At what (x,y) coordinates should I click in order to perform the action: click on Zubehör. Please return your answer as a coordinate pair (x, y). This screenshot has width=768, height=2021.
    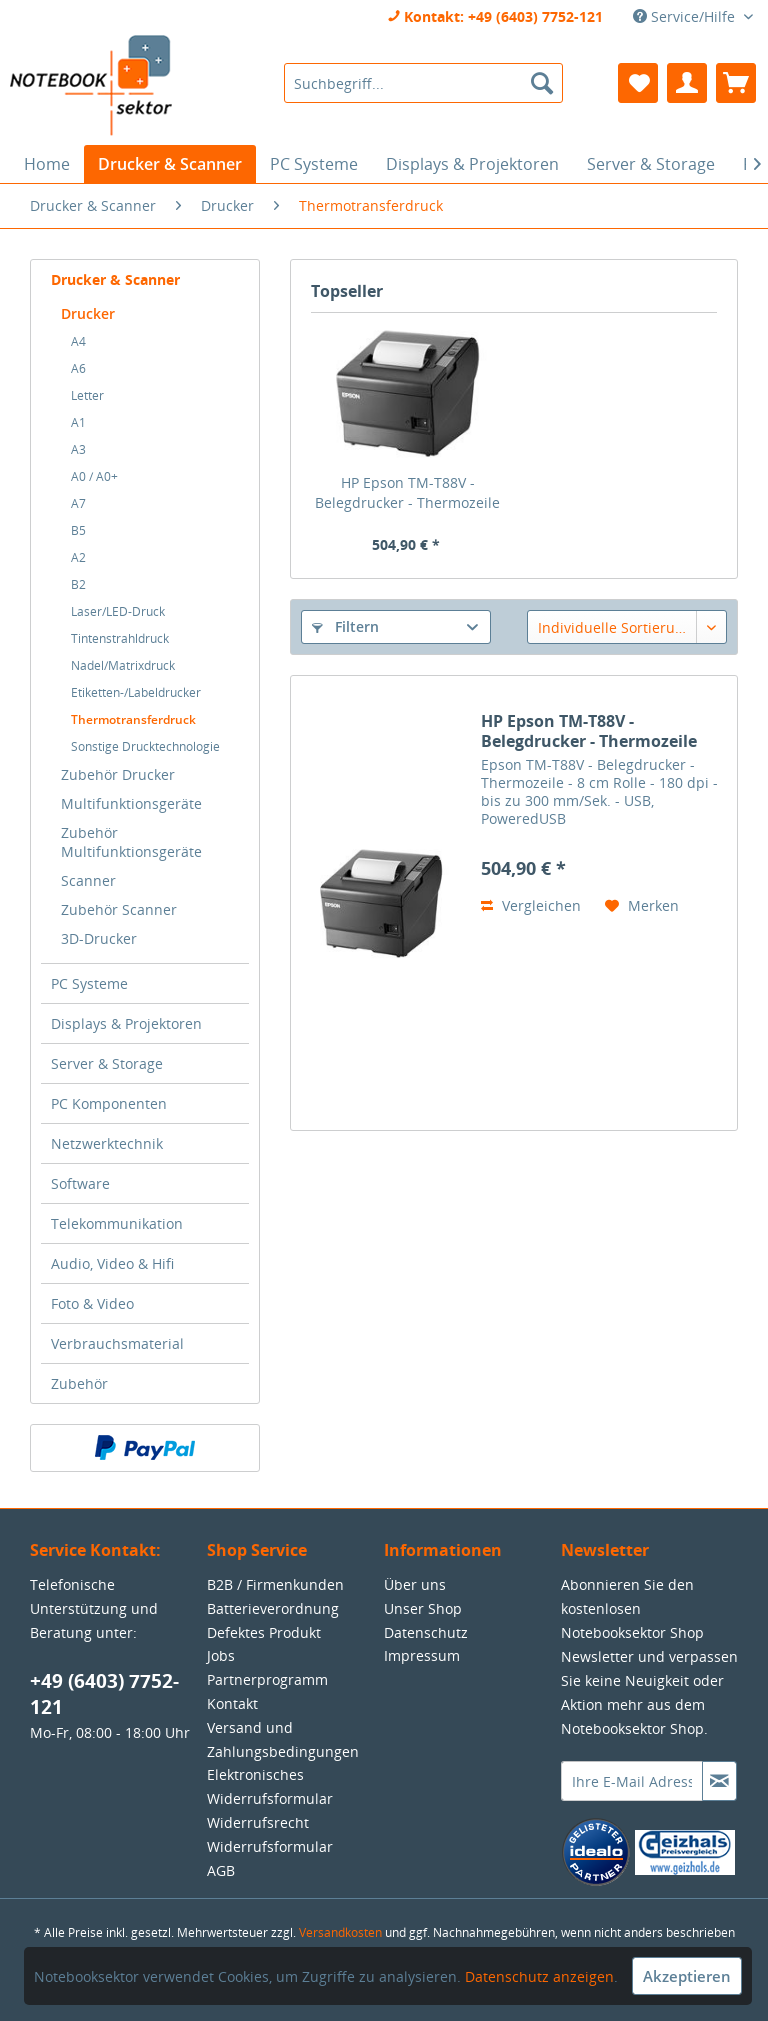
    Looking at the image, I should click on (79, 1383).